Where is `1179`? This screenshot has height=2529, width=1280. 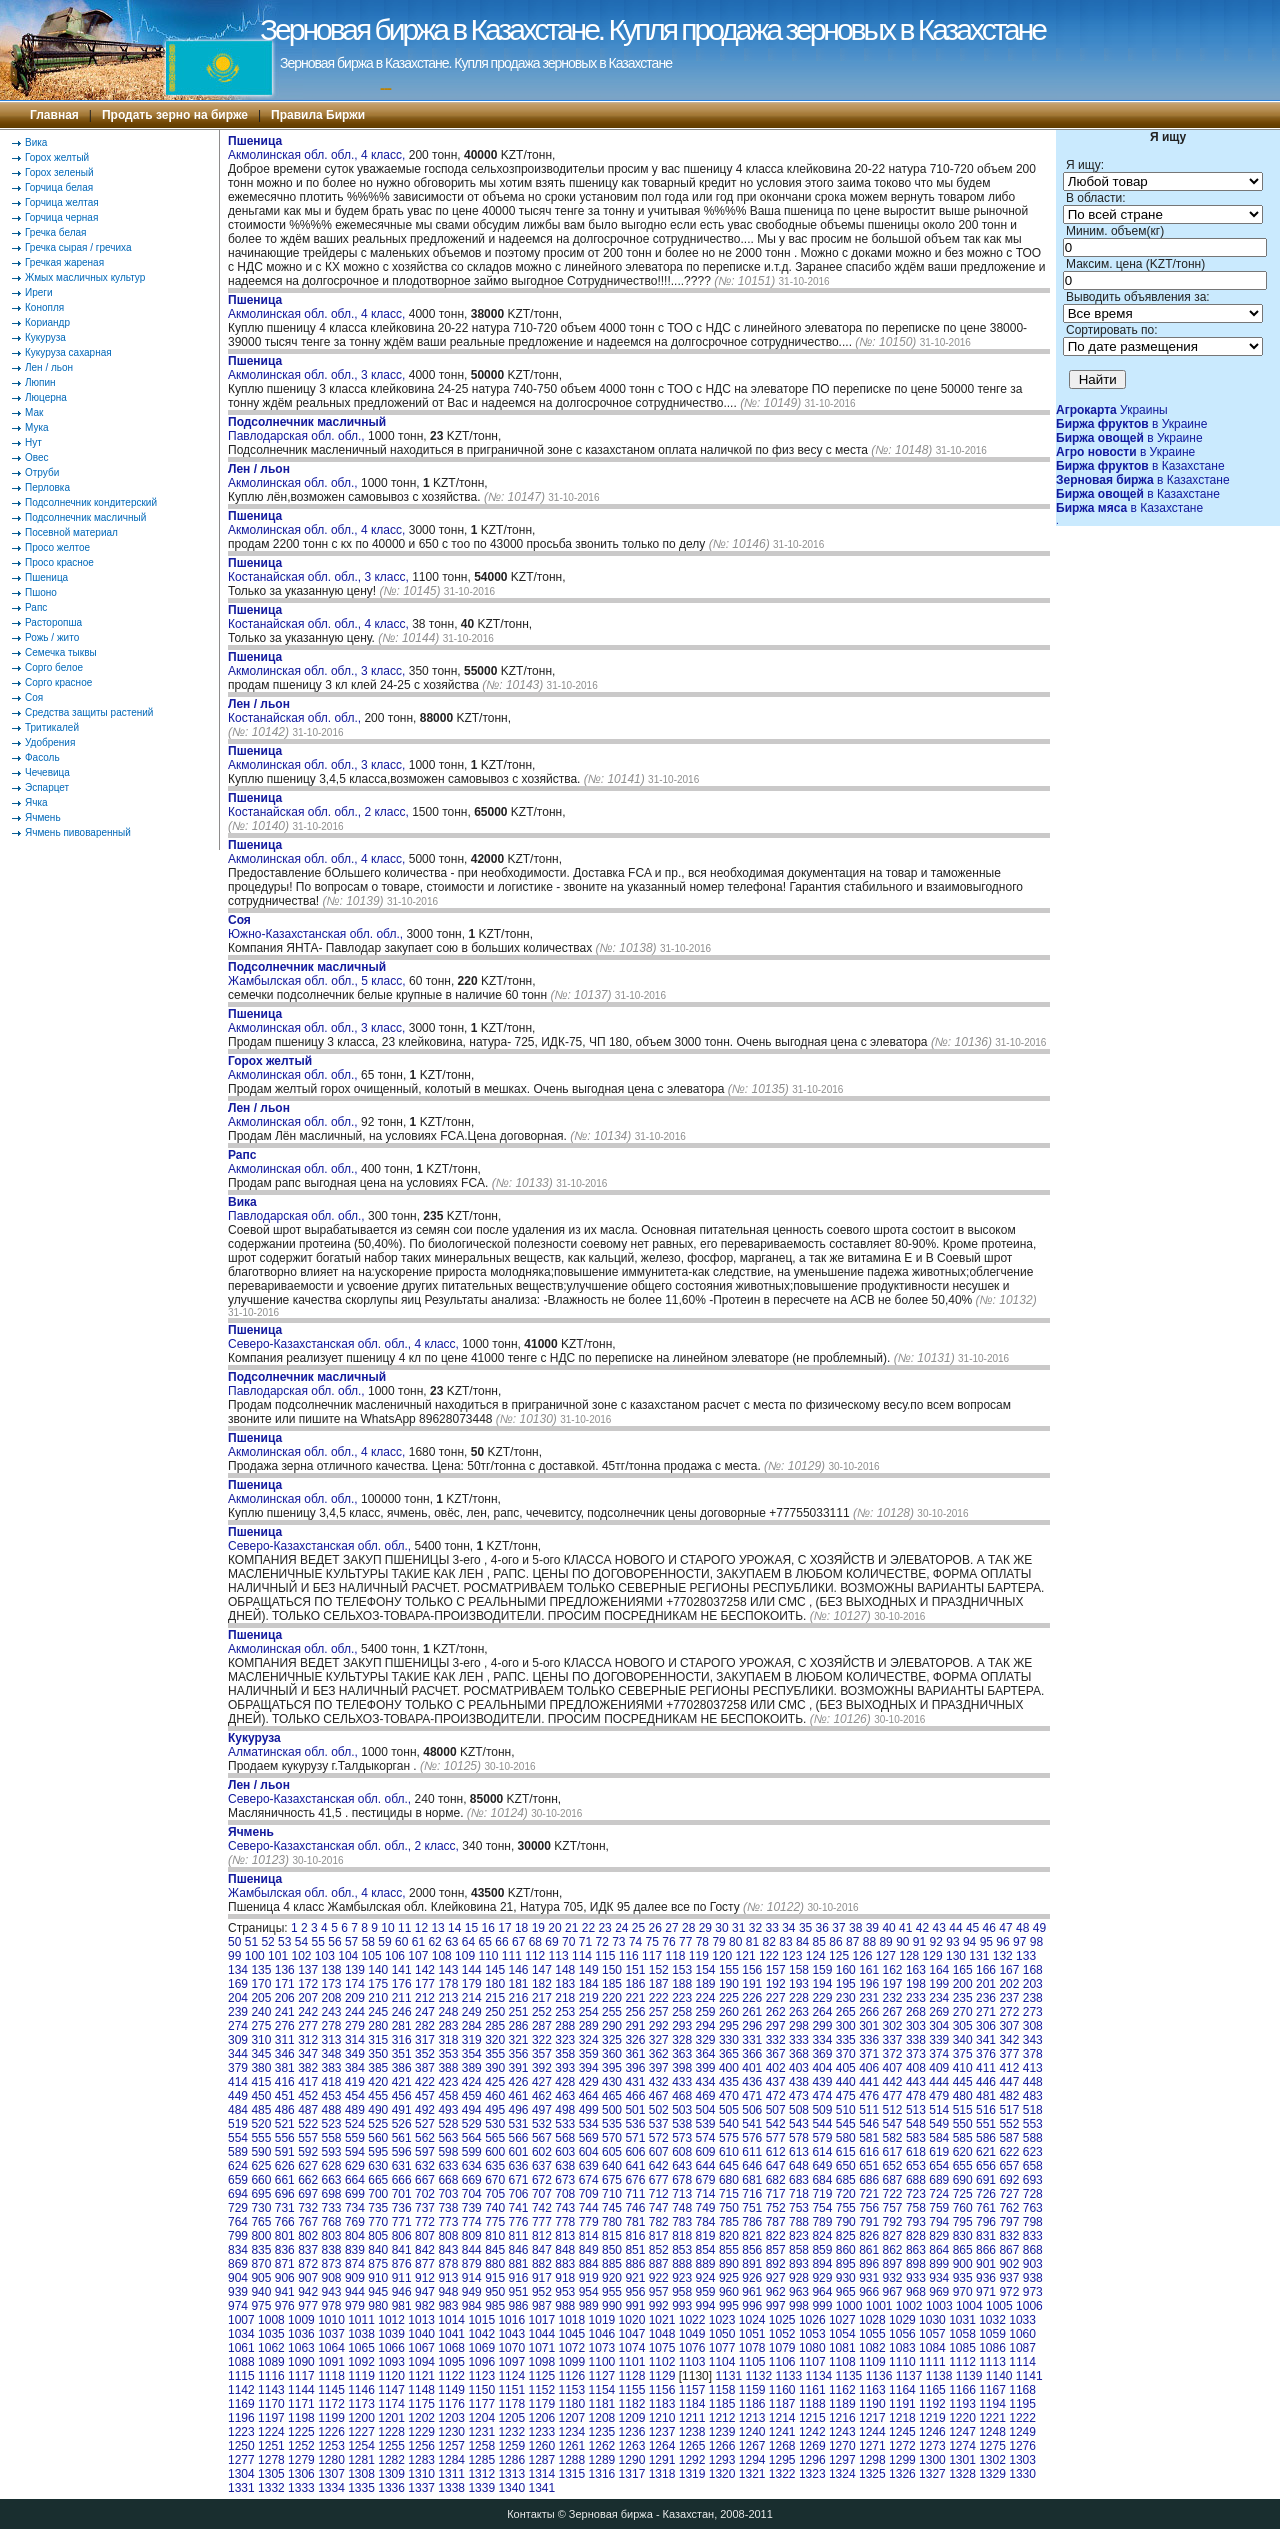
1179 is located at coordinates (541, 2404).